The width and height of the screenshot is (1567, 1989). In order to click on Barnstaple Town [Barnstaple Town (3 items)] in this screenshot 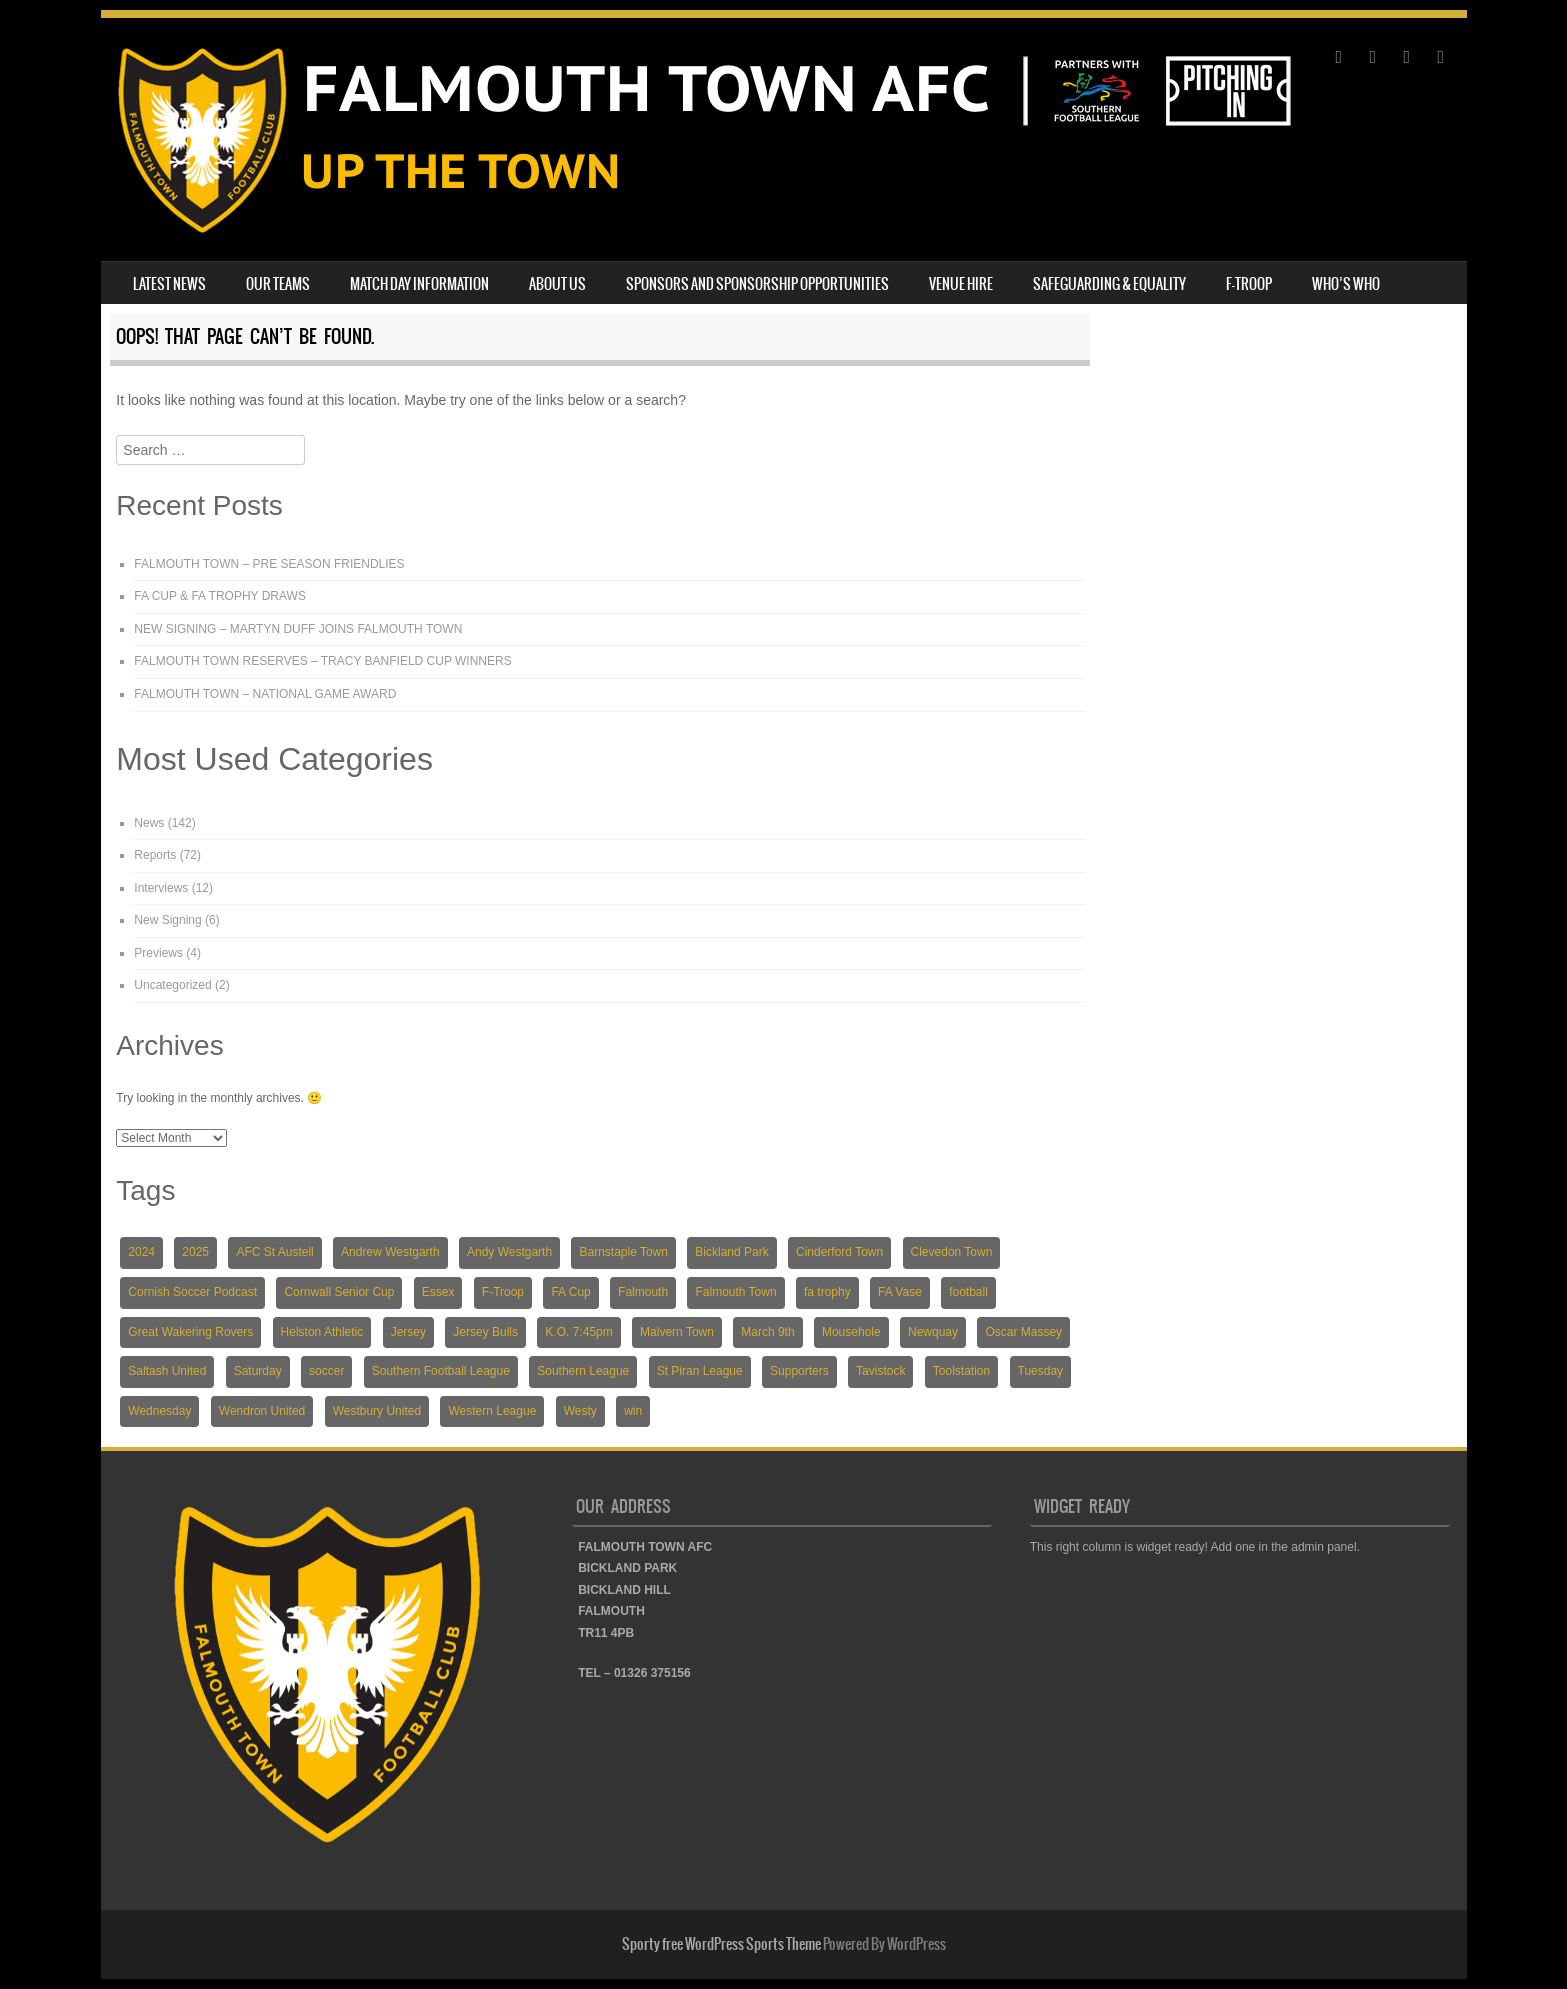, I will do `click(623, 1252)`.